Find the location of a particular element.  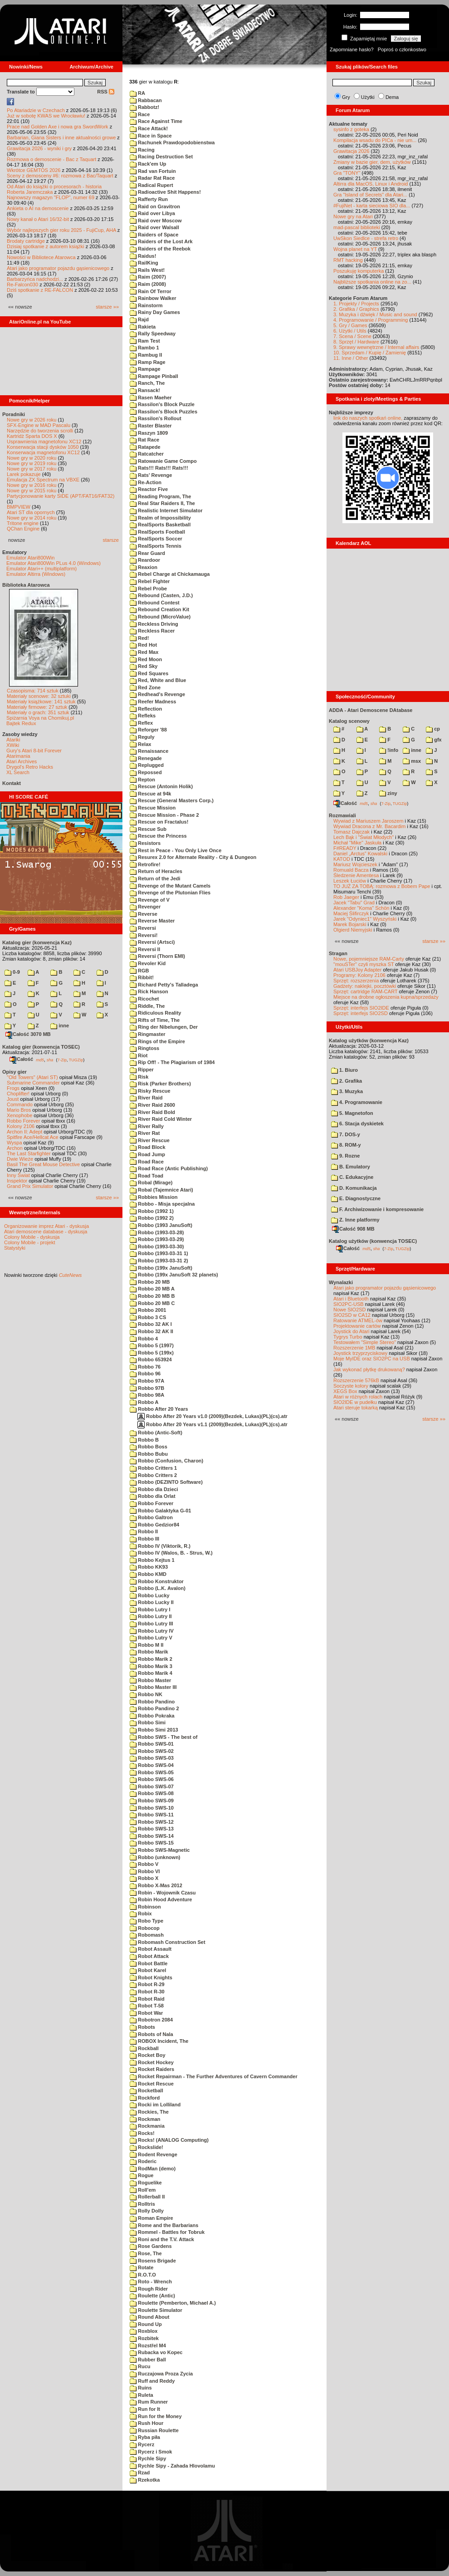

Roderic is located at coordinates (143, 2161).